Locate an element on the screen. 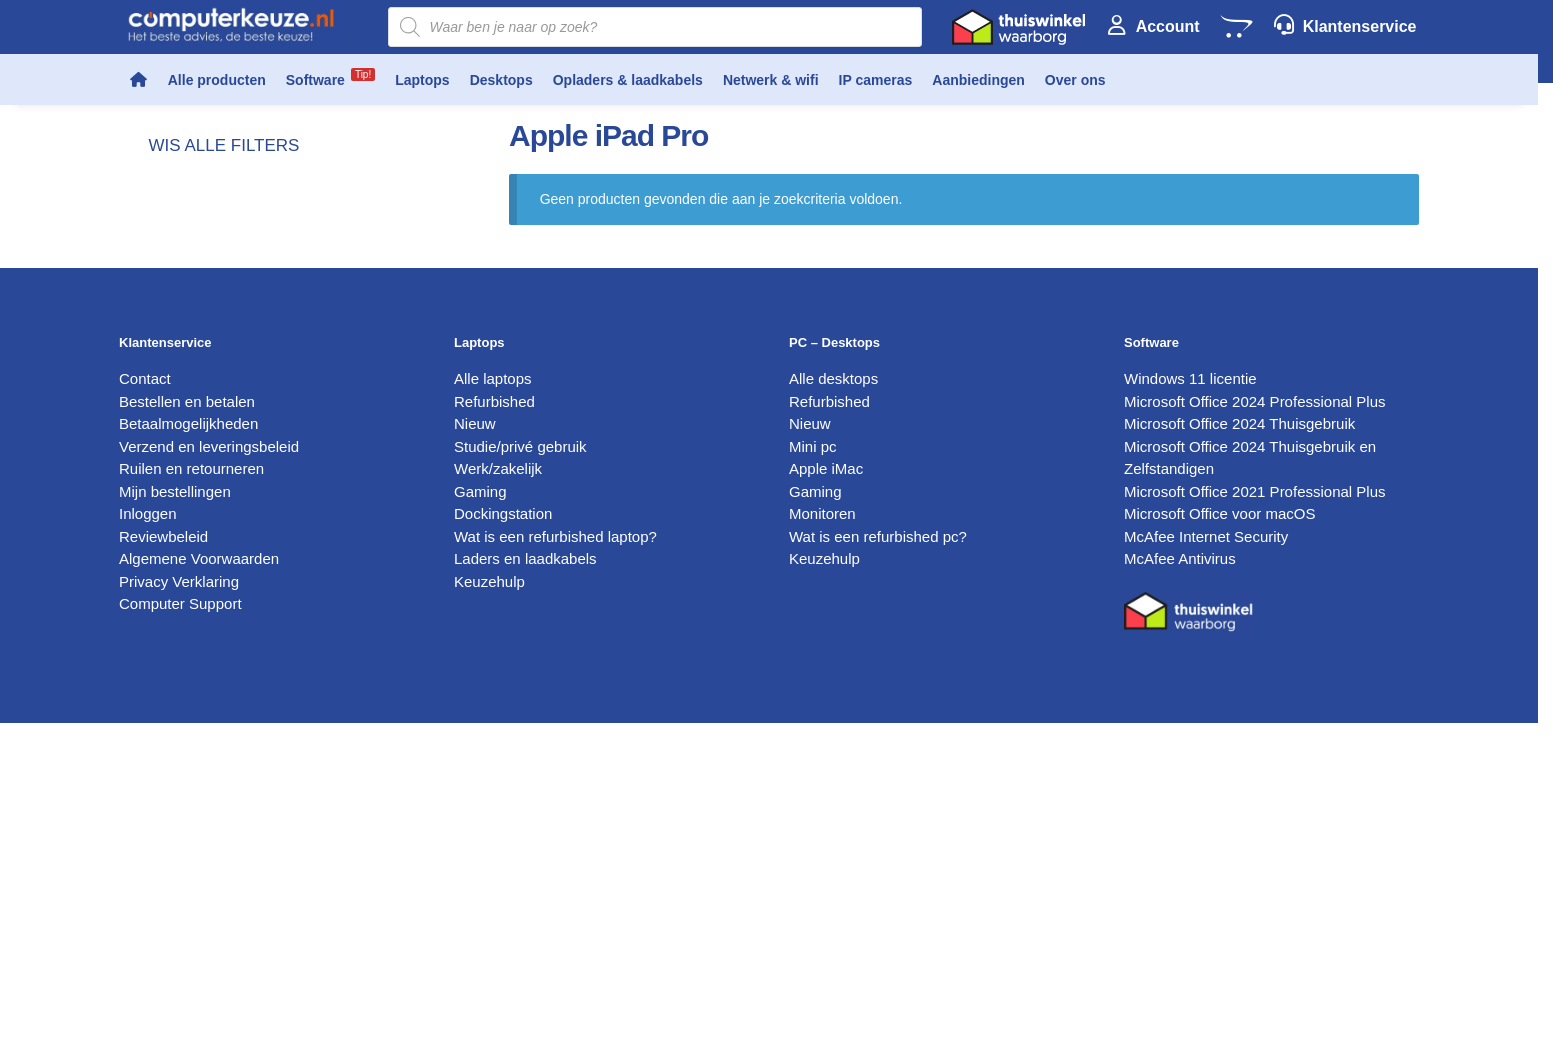 The width and height of the screenshot is (1553, 1054). Account is located at coordinates (1168, 26).